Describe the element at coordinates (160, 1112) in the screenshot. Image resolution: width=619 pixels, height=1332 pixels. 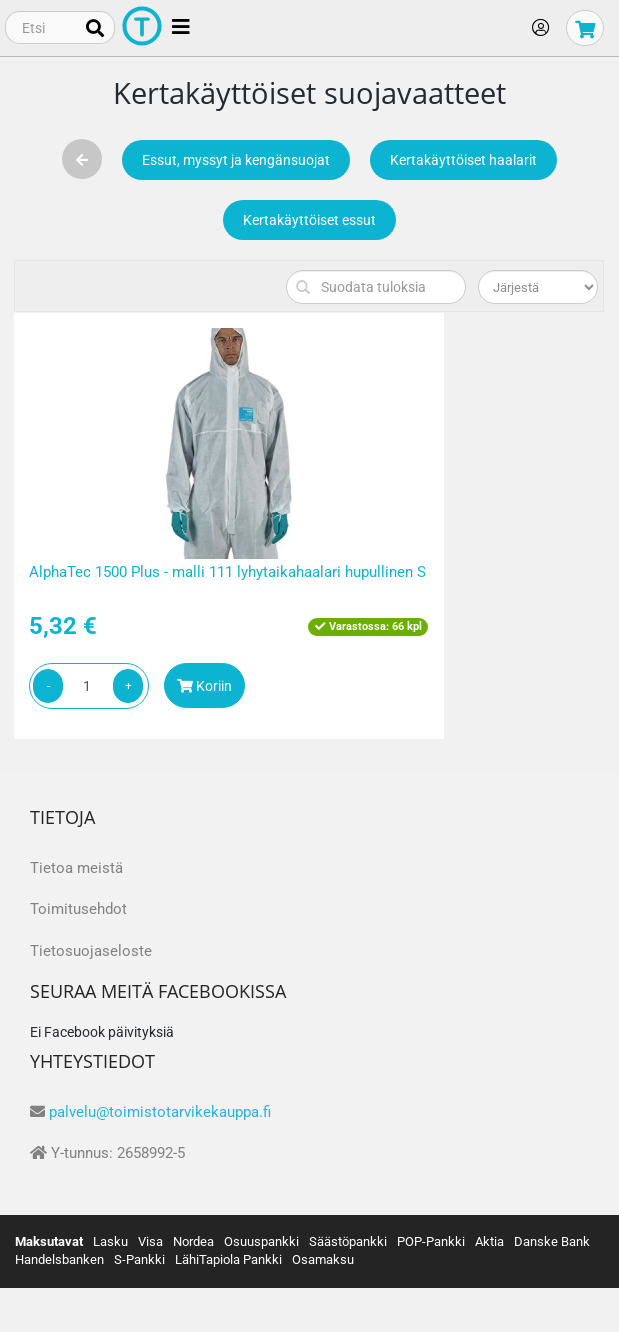
I see `palvelu@toimistotarvikekauppa.fi` at that location.